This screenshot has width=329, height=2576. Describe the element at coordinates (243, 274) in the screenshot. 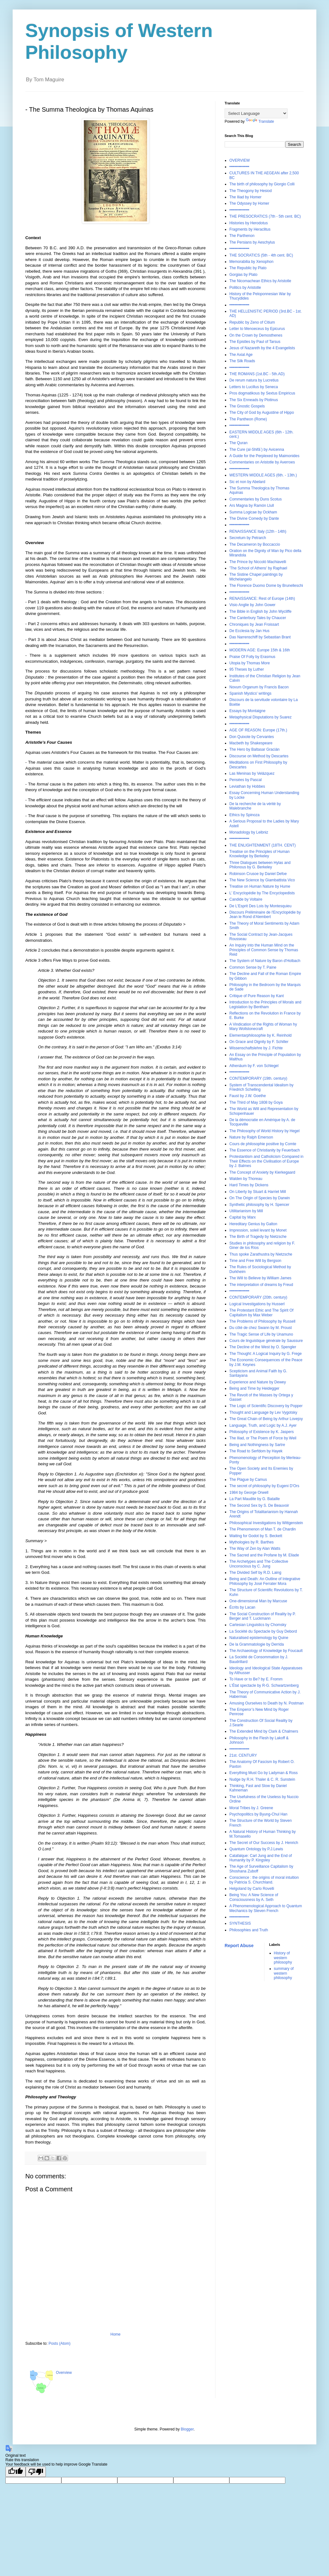

I see `Gorgias by Plato` at that location.